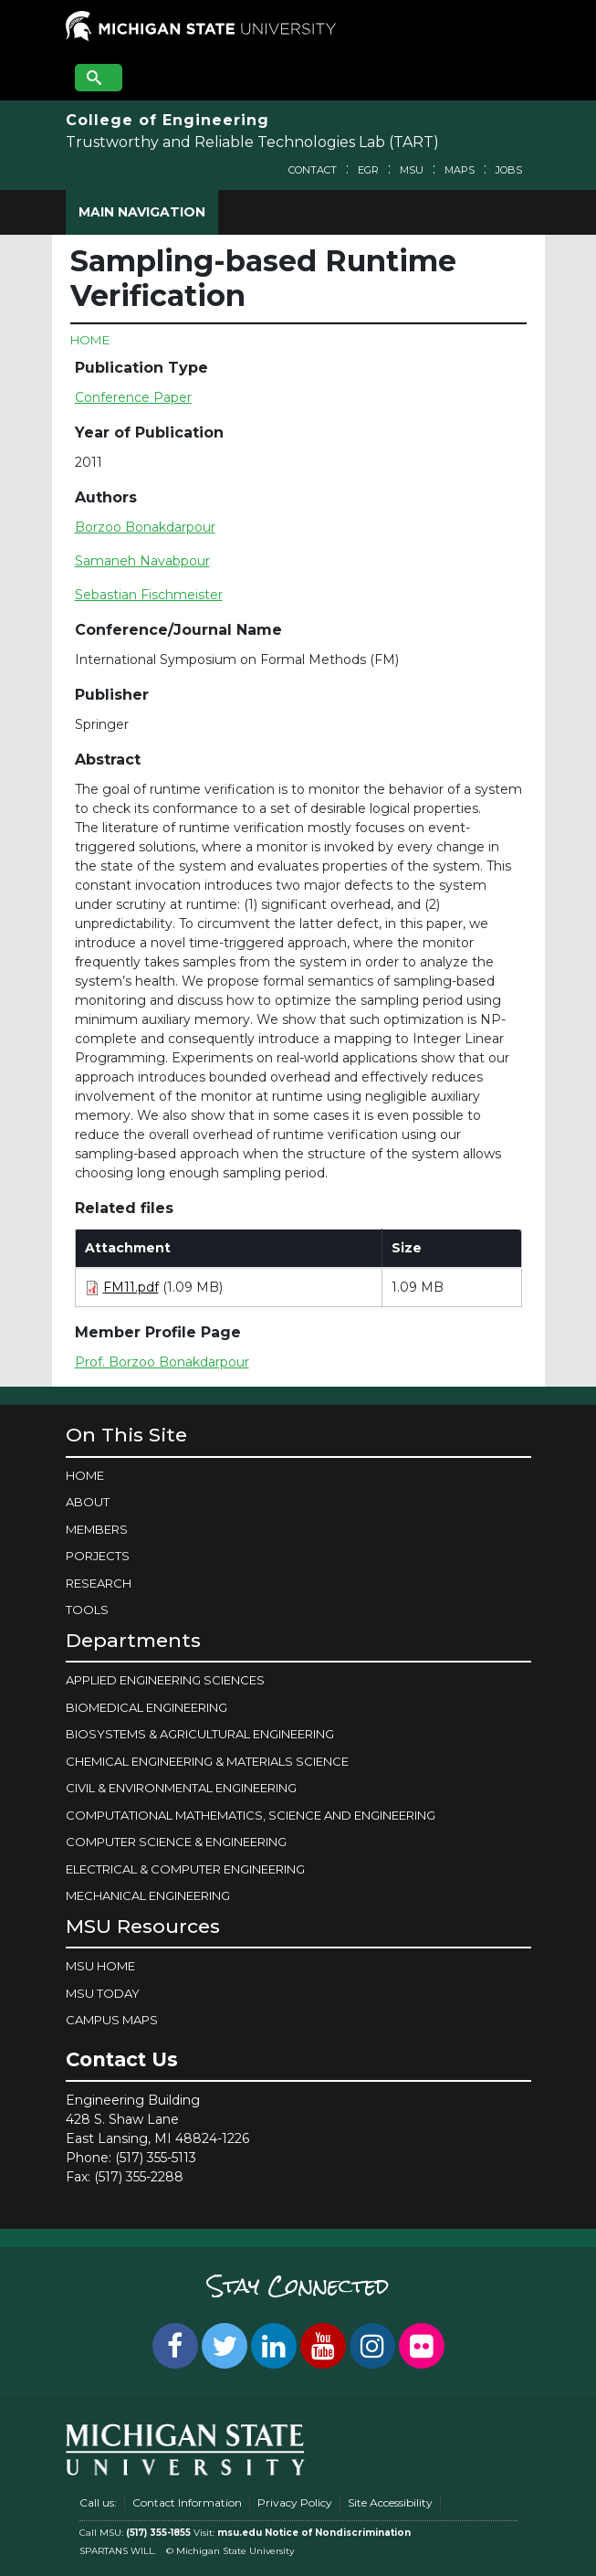 This screenshot has width=596, height=2576. I want to click on ELECTRICAL & COMPUTER ENGINEERING, so click(185, 1869).